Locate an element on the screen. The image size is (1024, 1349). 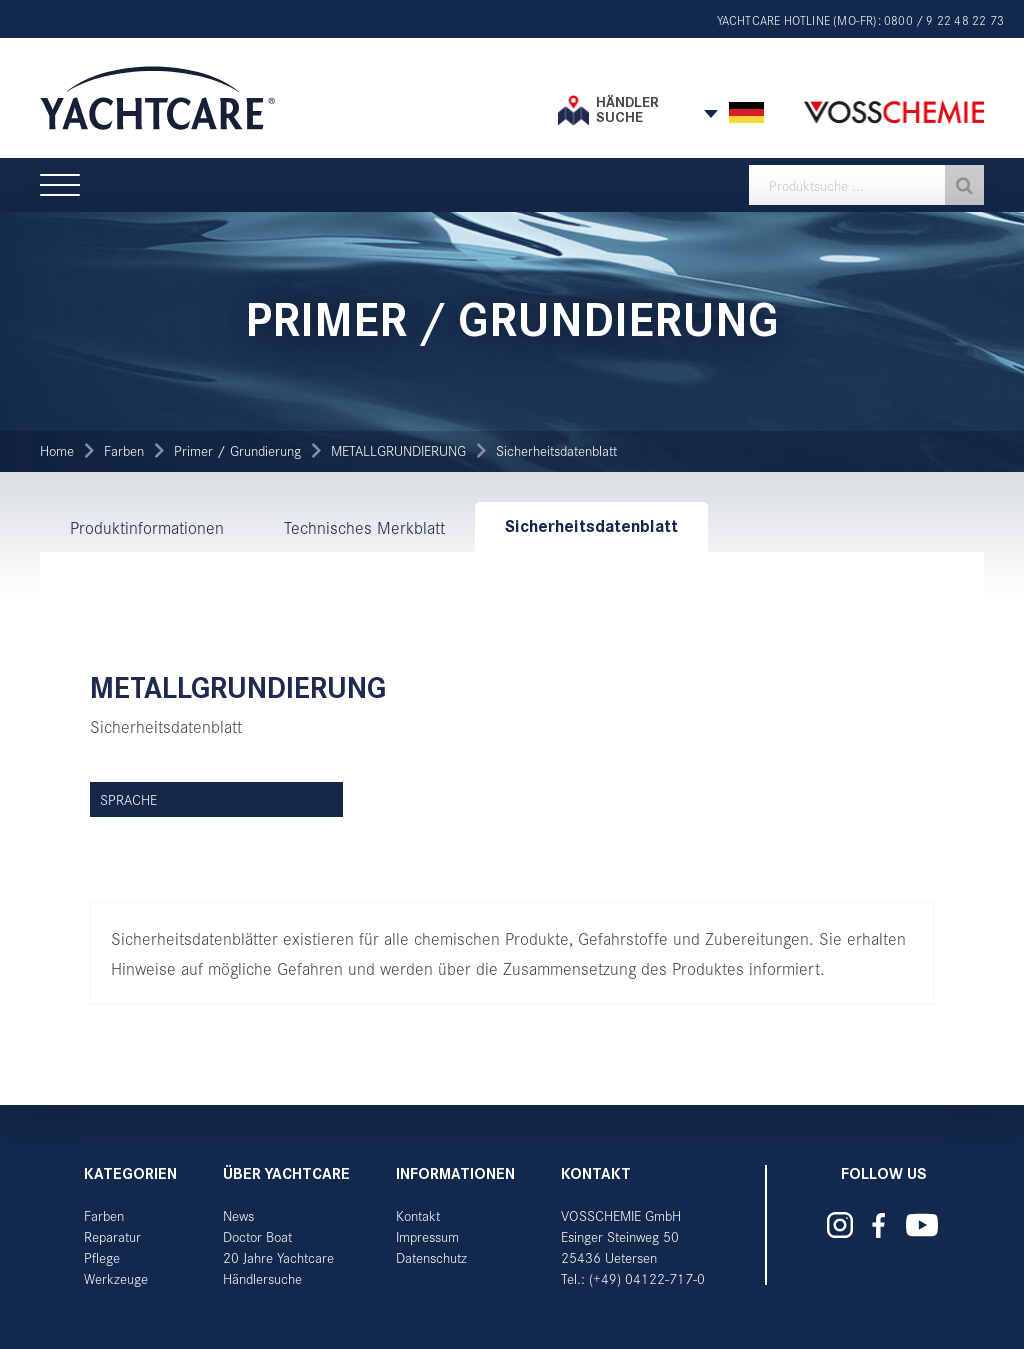
Primer / Grundierung is located at coordinates (237, 450).